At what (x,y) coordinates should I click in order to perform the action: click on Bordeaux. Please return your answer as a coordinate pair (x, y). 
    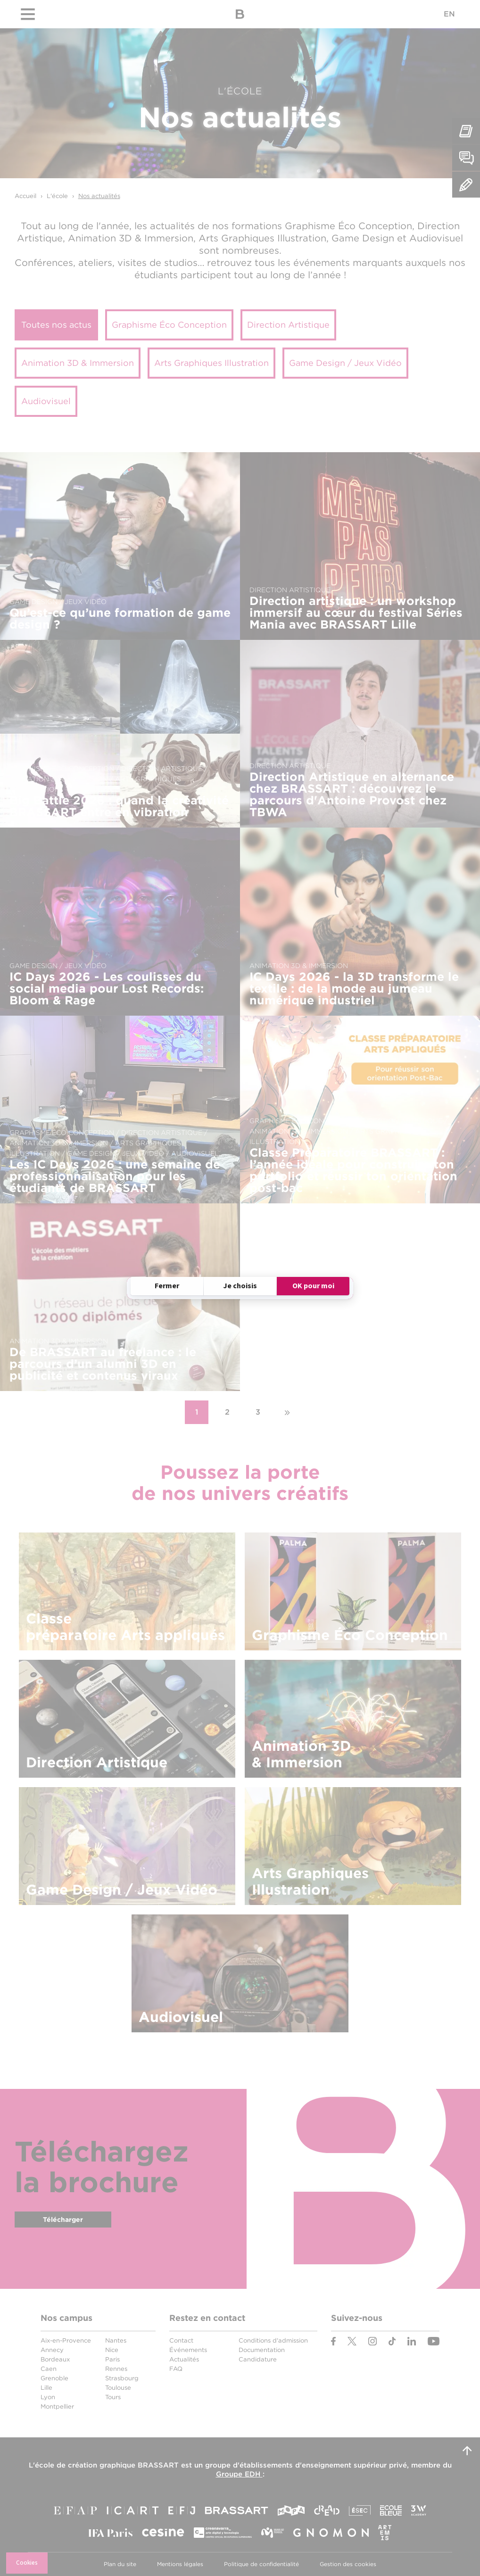
    Looking at the image, I should click on (55, 2359).